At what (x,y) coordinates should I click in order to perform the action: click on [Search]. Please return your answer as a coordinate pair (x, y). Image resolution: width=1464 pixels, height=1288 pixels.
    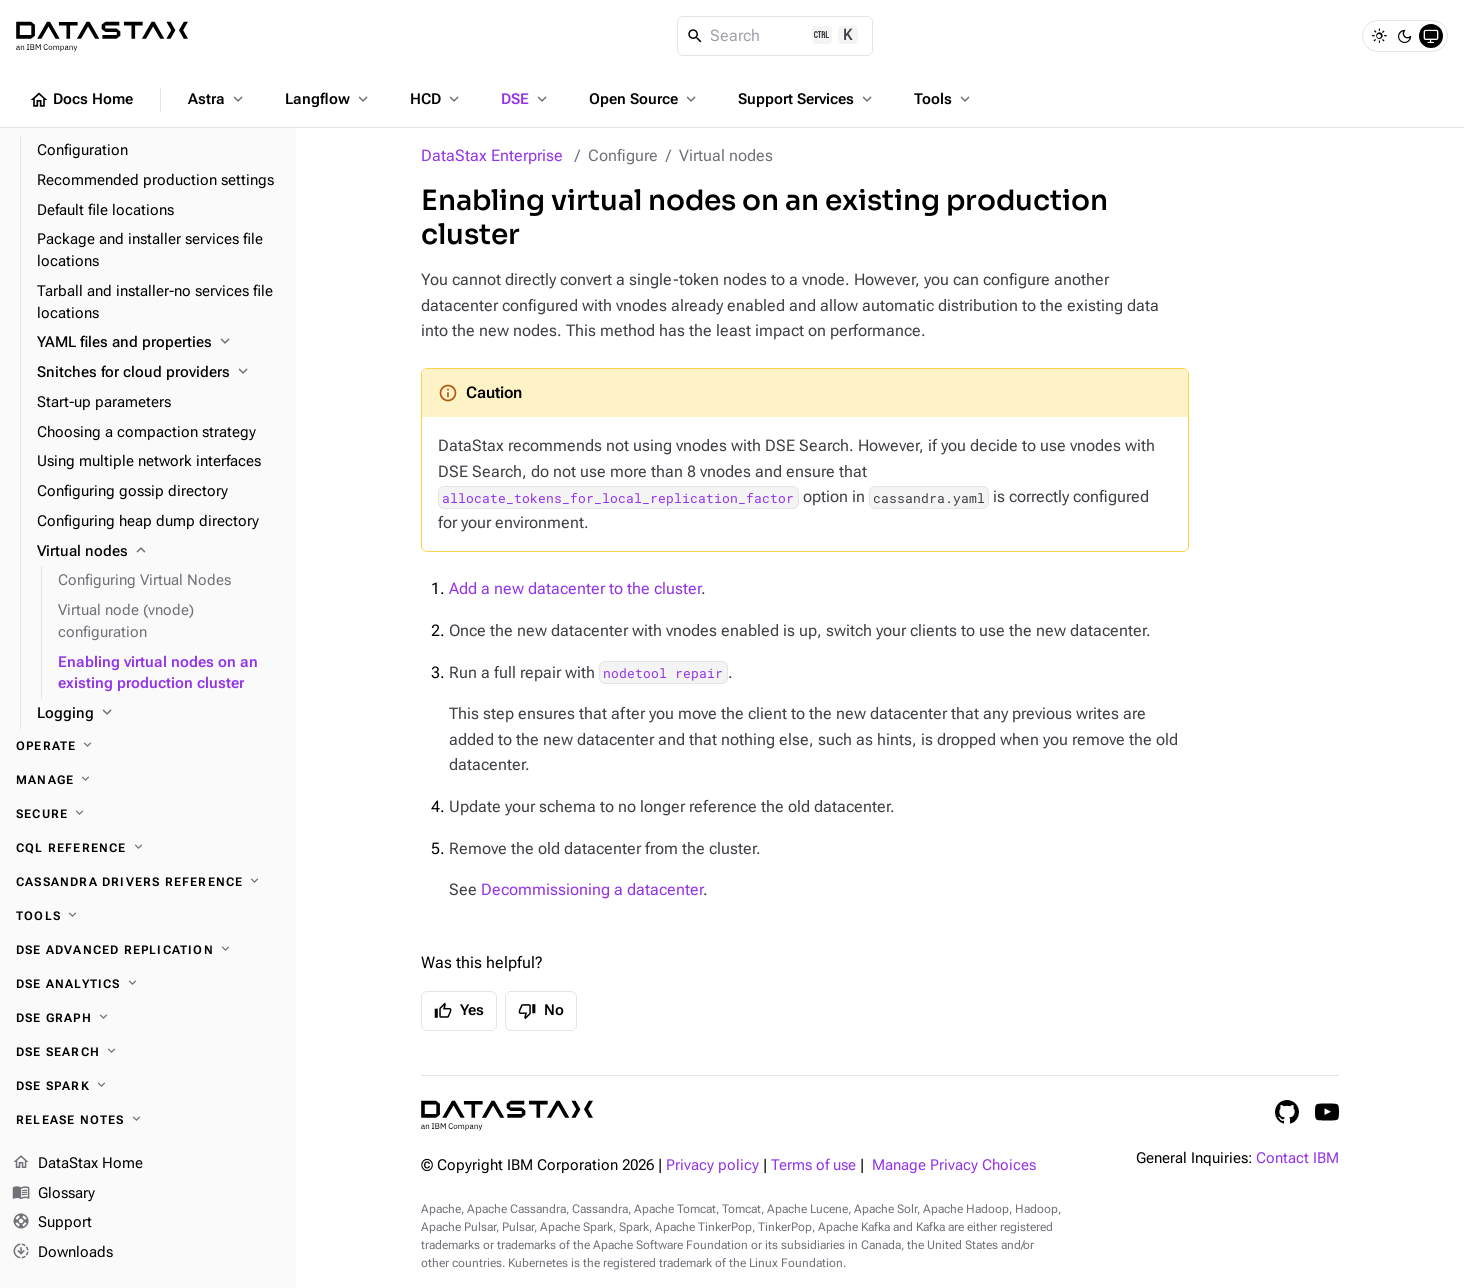
    Looking at the image, I should click on (775, 36).